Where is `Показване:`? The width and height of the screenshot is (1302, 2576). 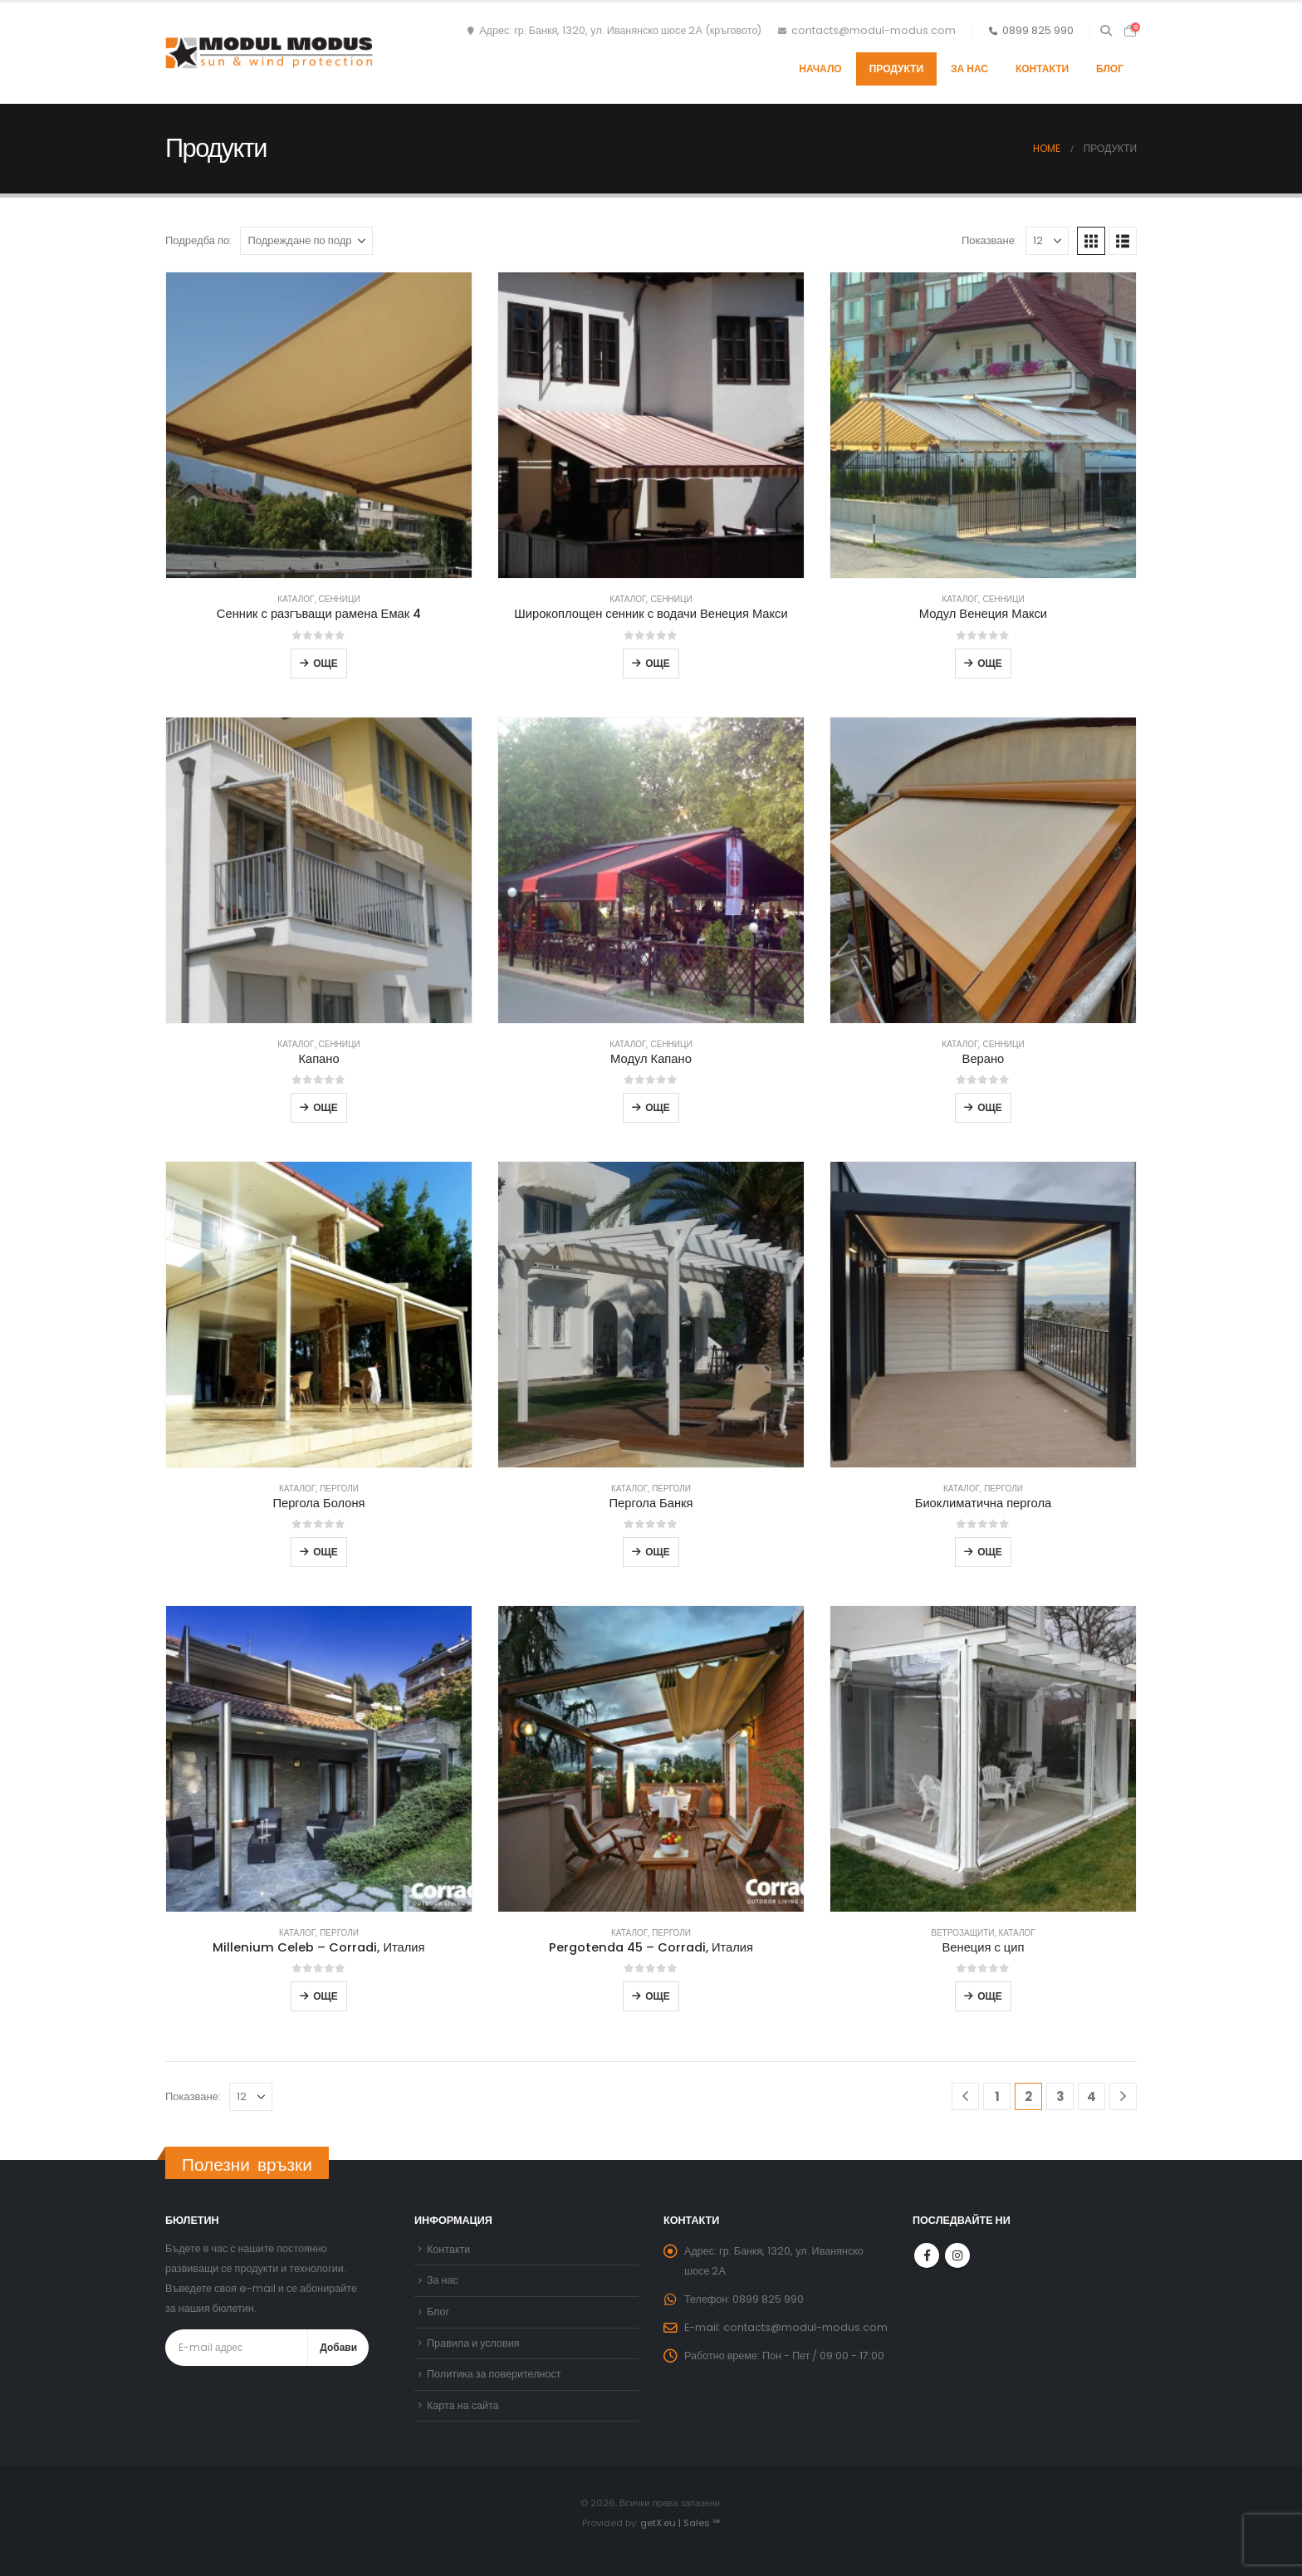
Показване: is located at coordinates (989, 240).